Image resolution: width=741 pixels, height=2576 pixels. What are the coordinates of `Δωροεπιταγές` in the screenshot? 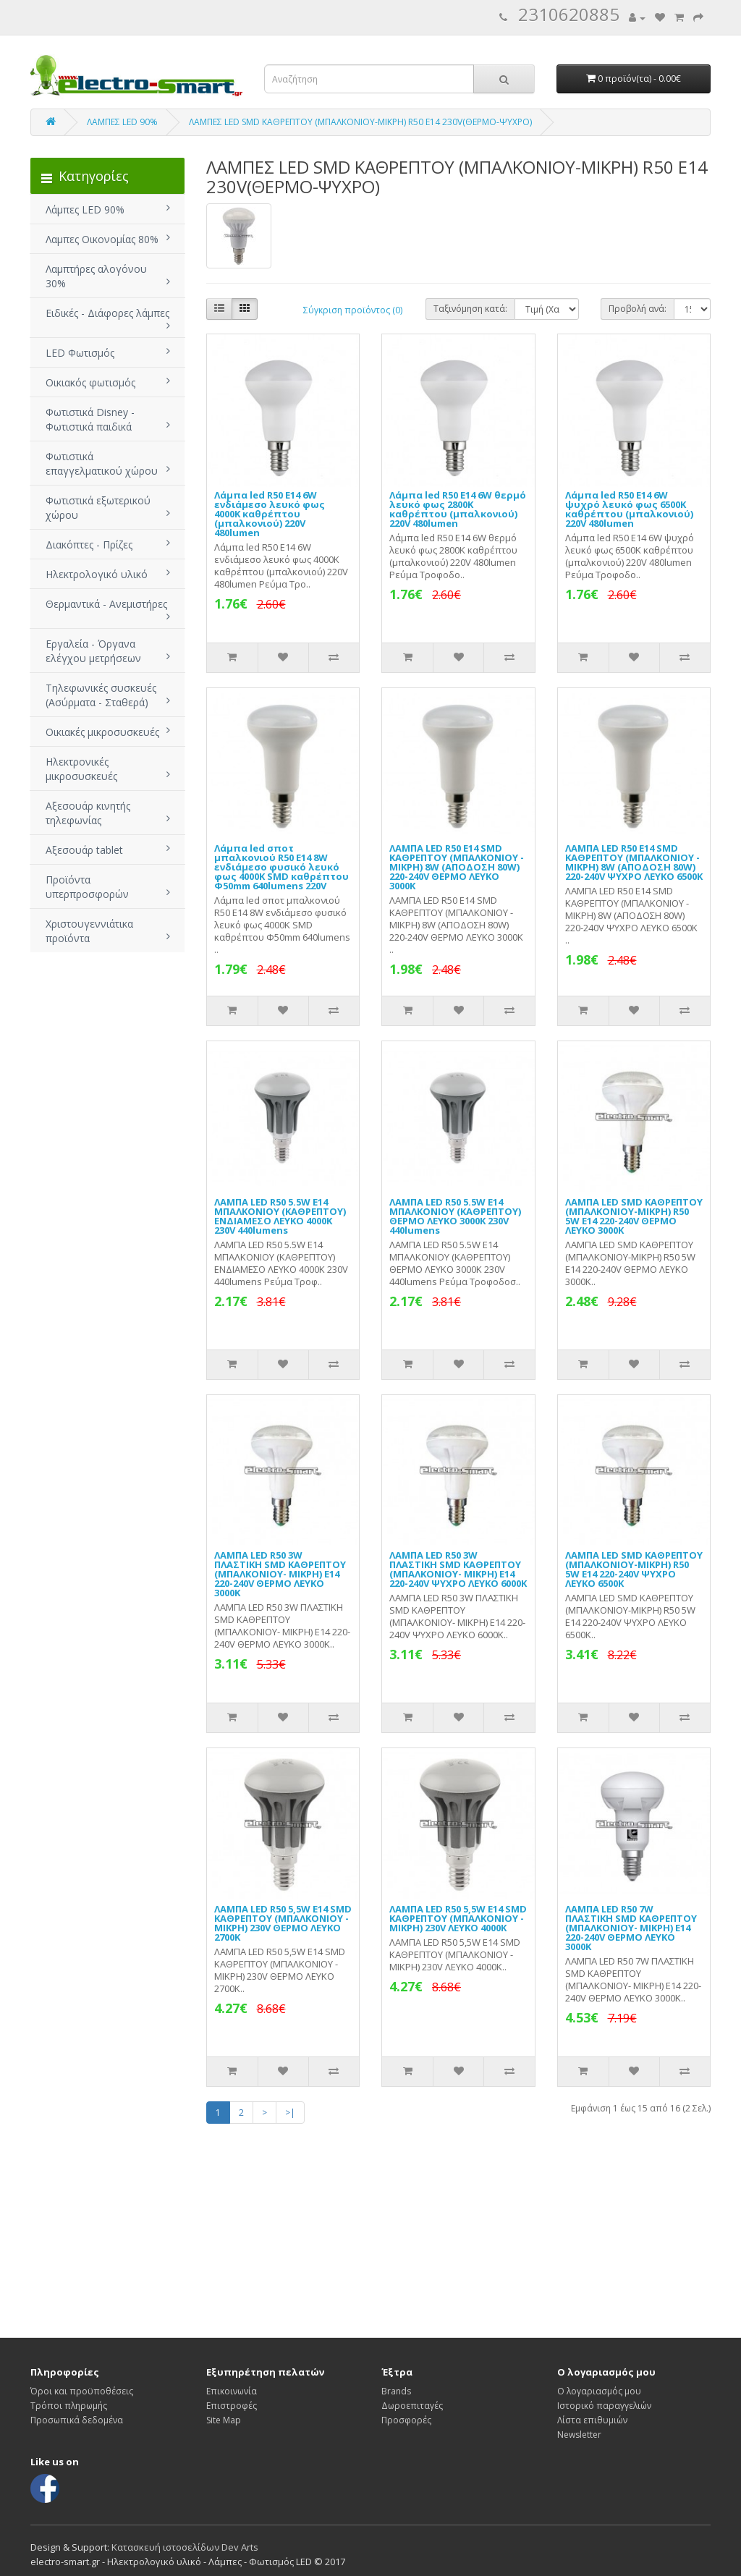 It's located at (412, 2405).